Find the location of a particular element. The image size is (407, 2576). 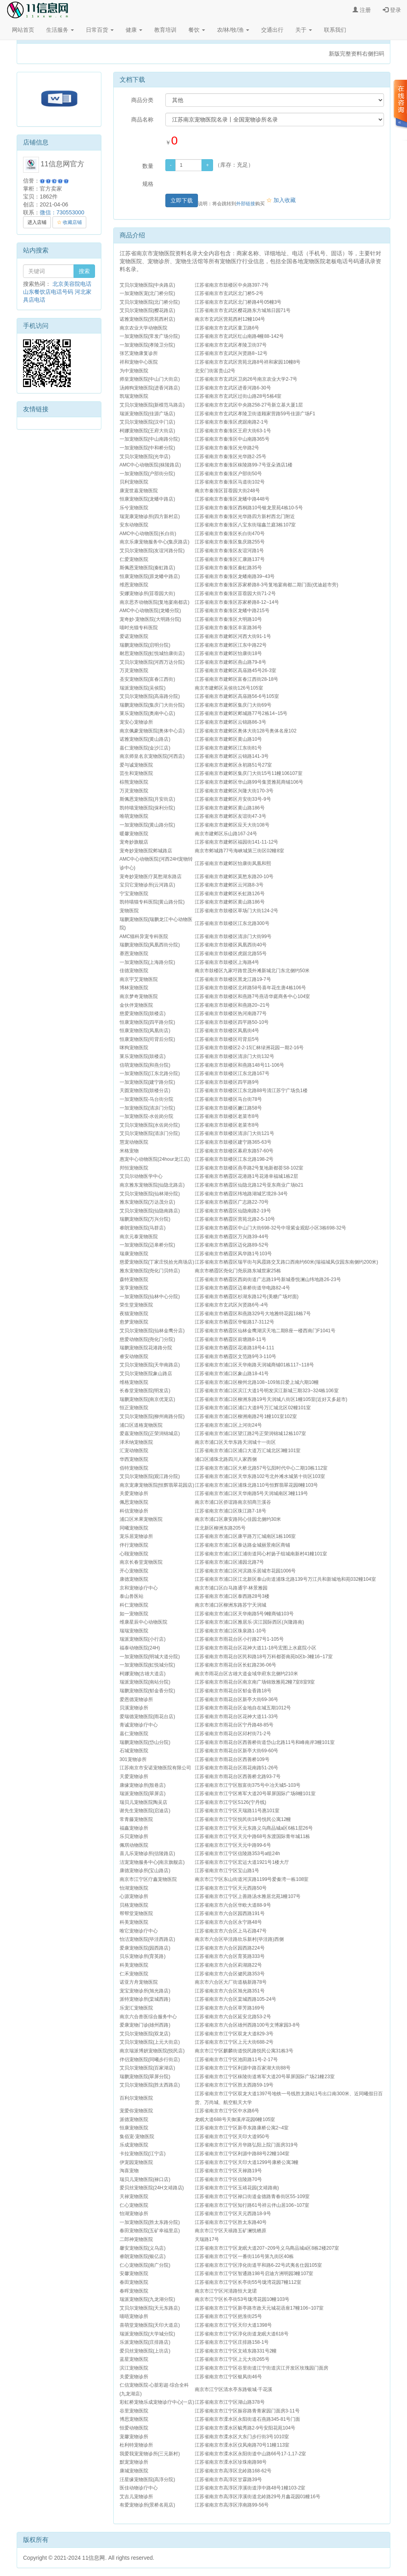

注册 is located at coordinates (362, 10).